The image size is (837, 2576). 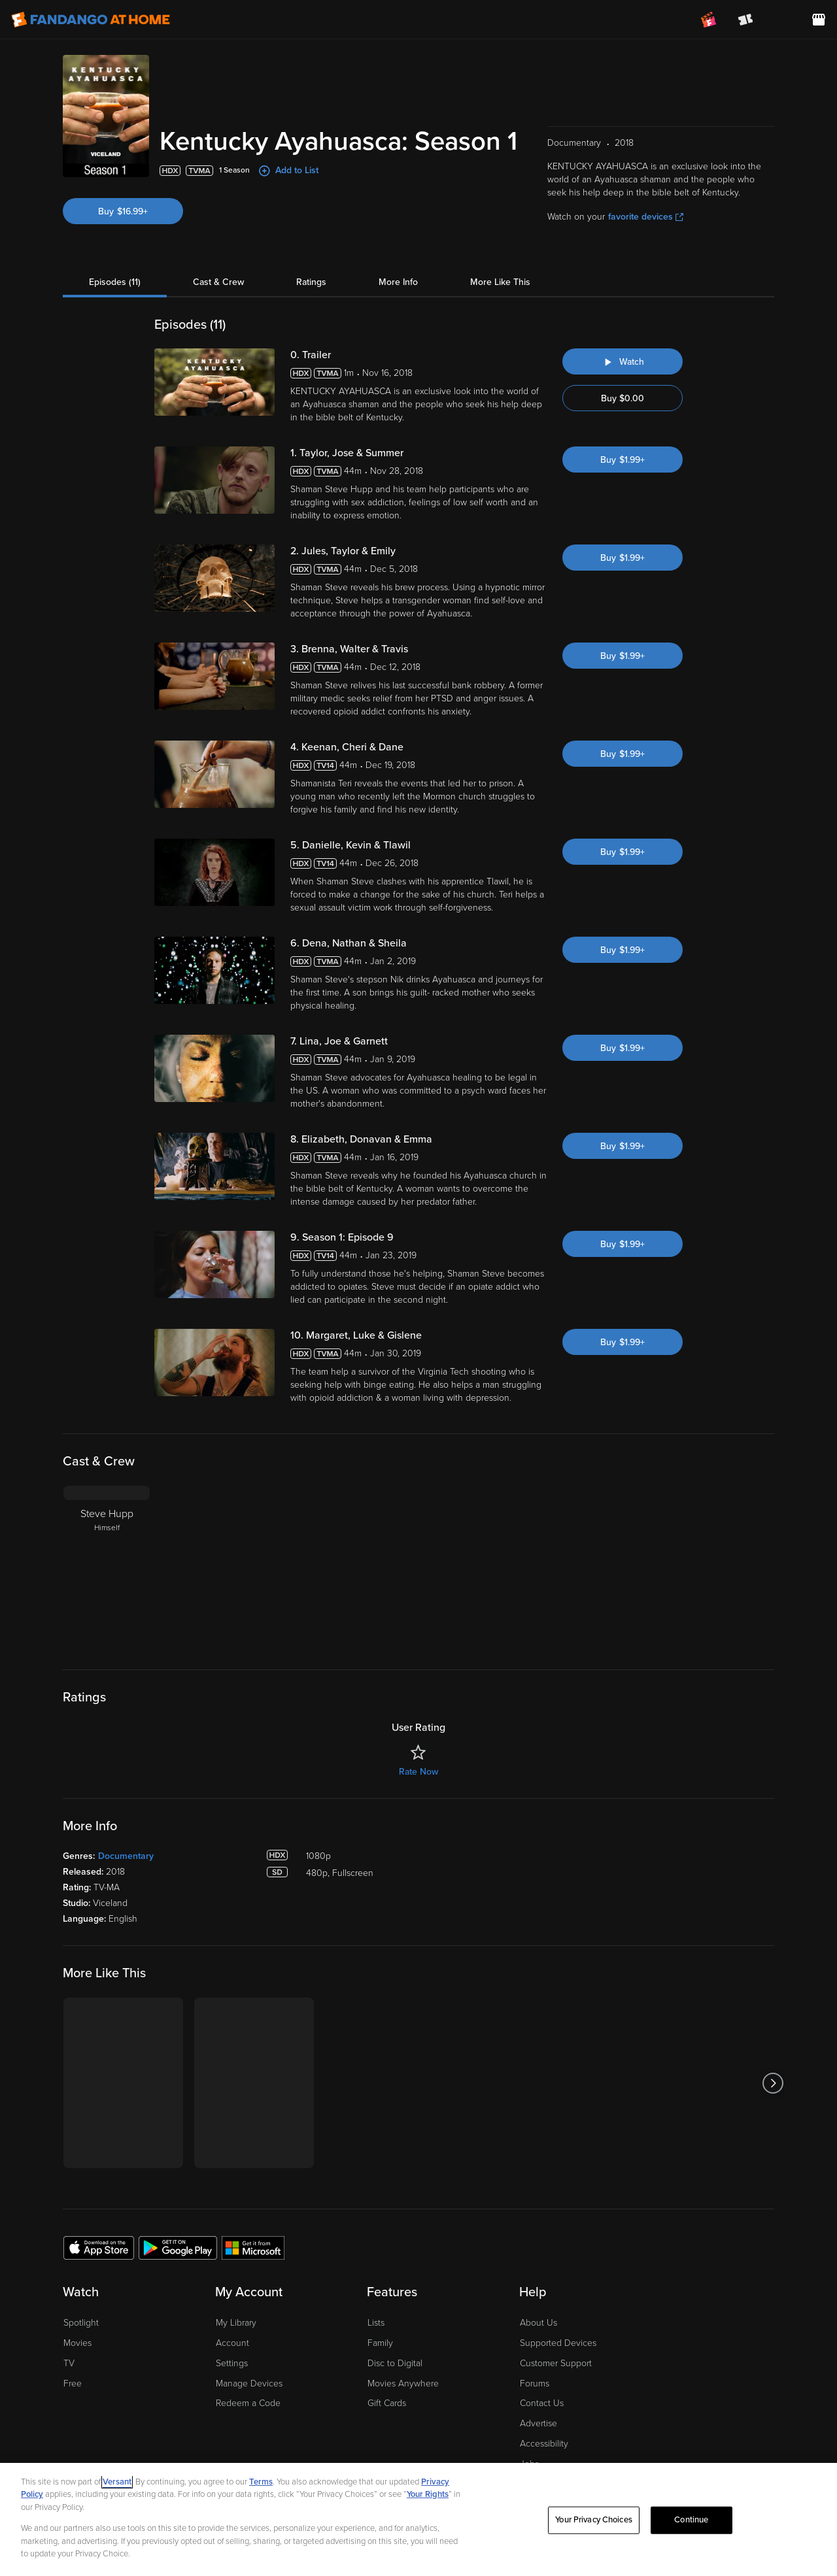 What do you see at coordinates (704, 2445) in the screenshot?
I see `[Visit Fandango at Home on LinkedIn]` at bounding box center [704, 2445].